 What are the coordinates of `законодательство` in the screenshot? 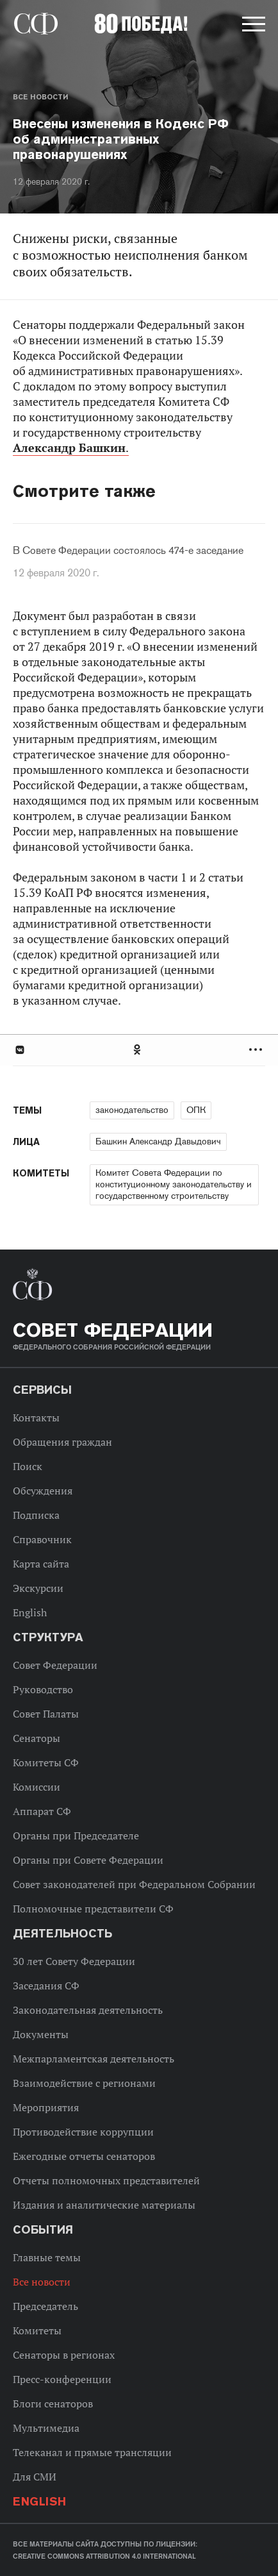 It's located at (131, 1110).